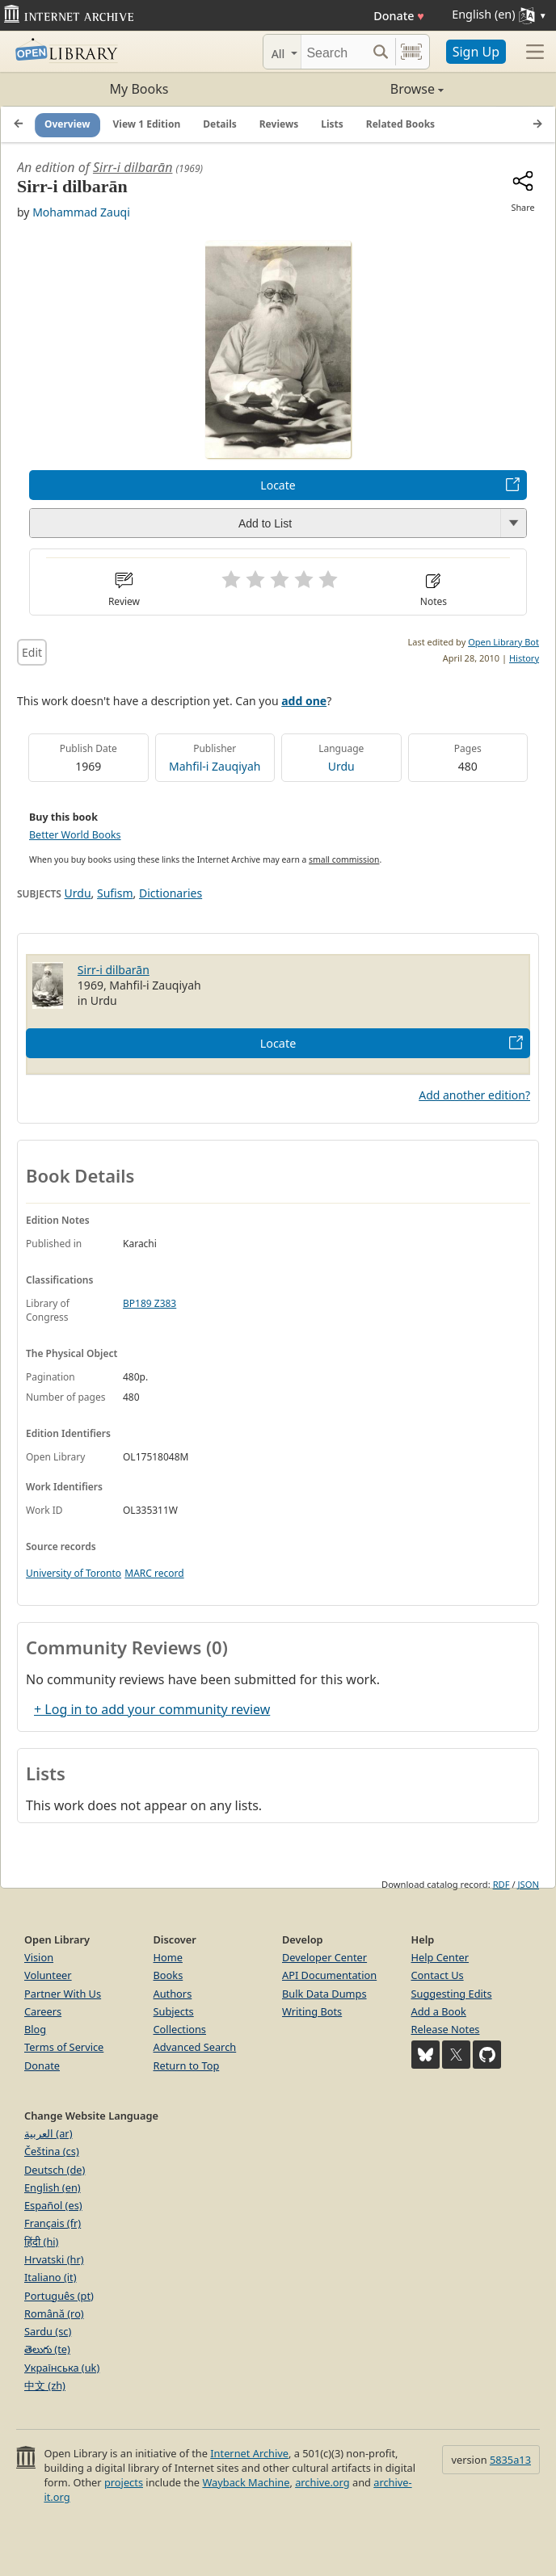  I want to click on Sufism, so click(115, 893).